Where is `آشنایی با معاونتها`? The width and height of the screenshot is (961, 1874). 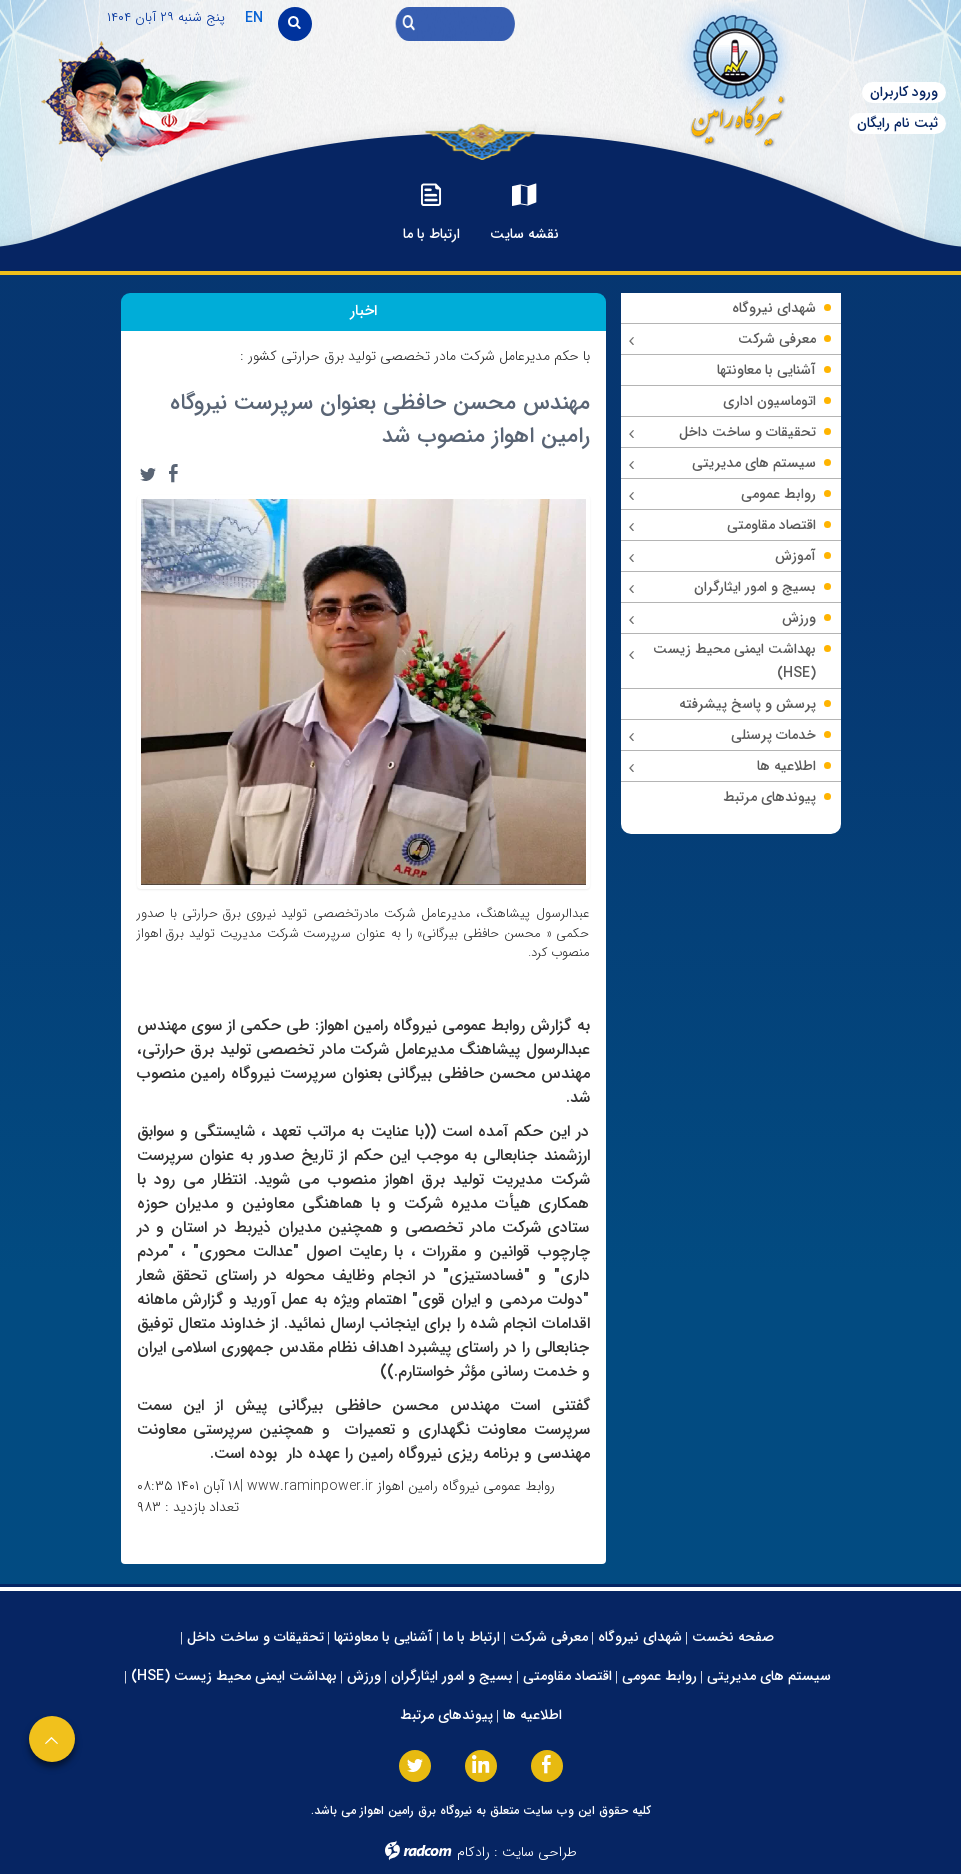 آشنایی با معاونتها is located at coordinates (383, 1637).